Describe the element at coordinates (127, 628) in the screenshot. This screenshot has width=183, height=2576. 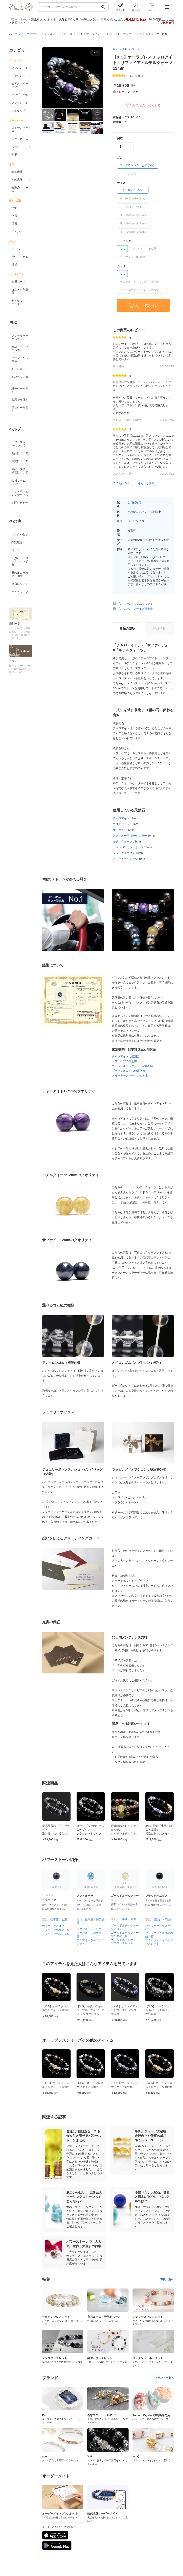
I see `商品の説明` at that location.